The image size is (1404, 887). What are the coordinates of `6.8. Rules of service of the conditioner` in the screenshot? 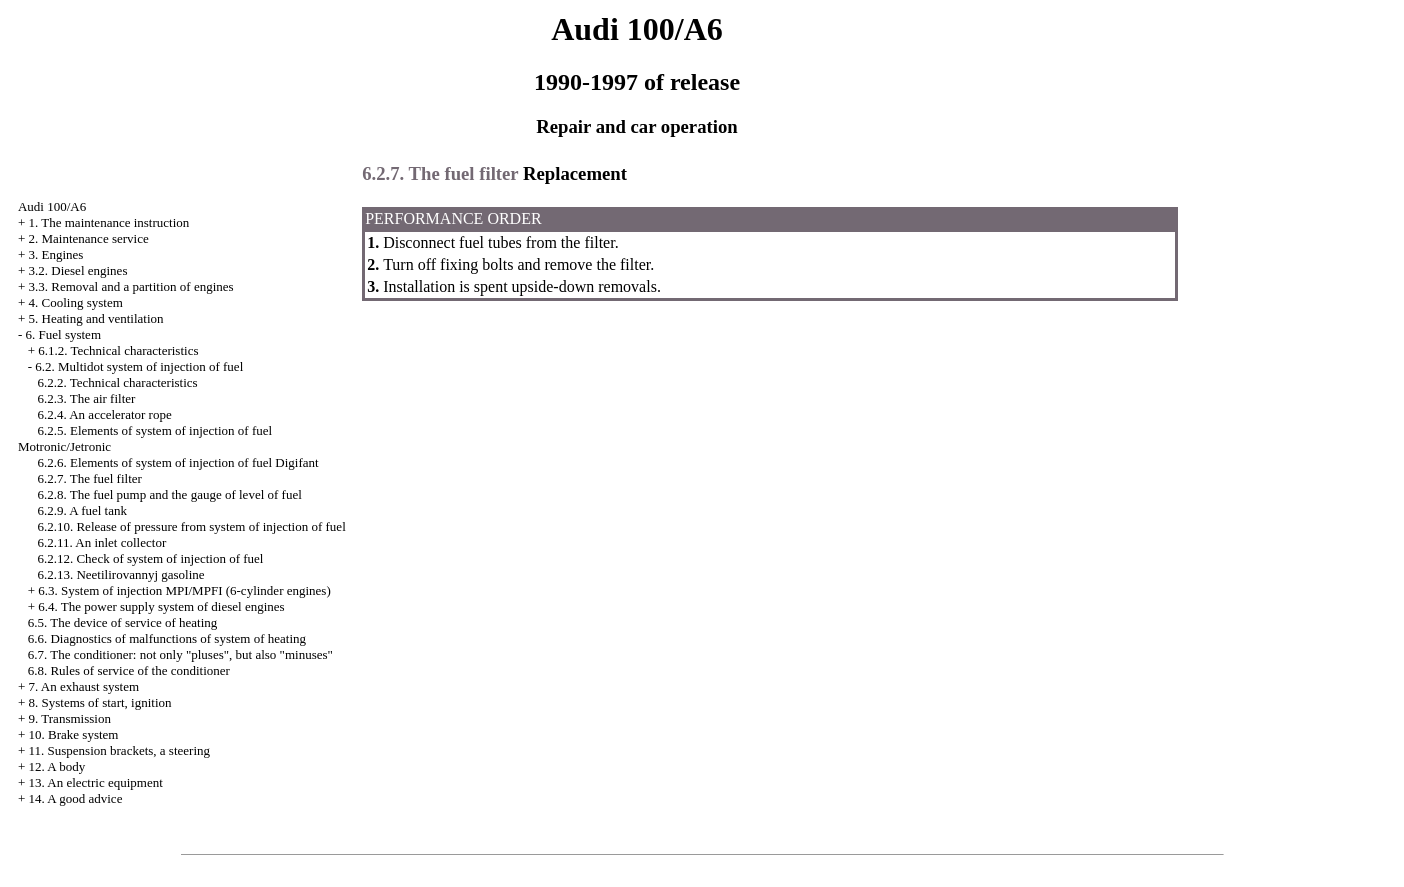 It's located at (129, 670).